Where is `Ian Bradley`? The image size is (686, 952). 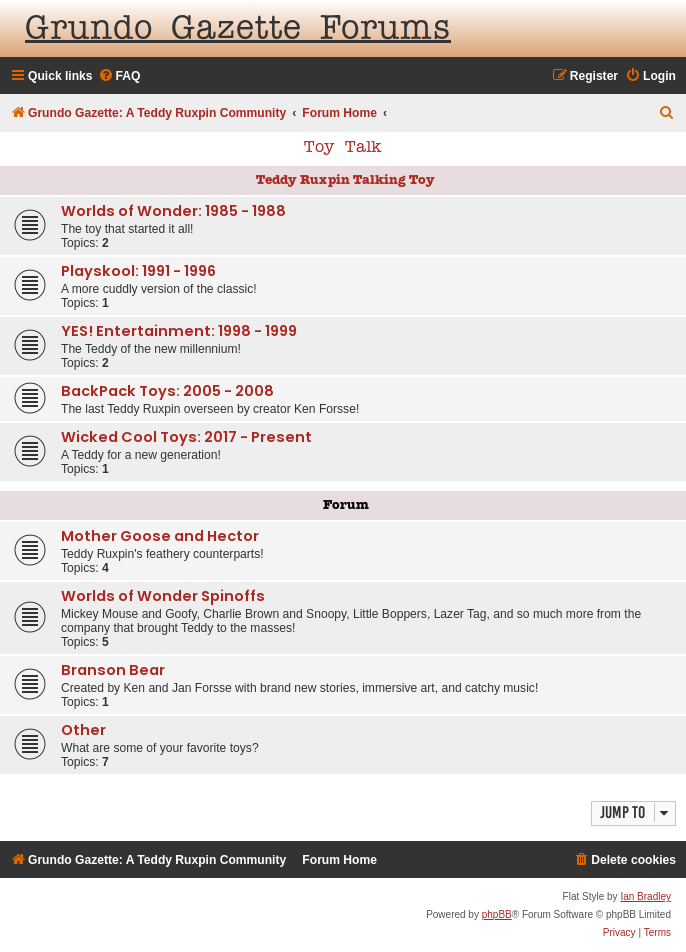 Ian Bradley is located at coordinates (645, 896).